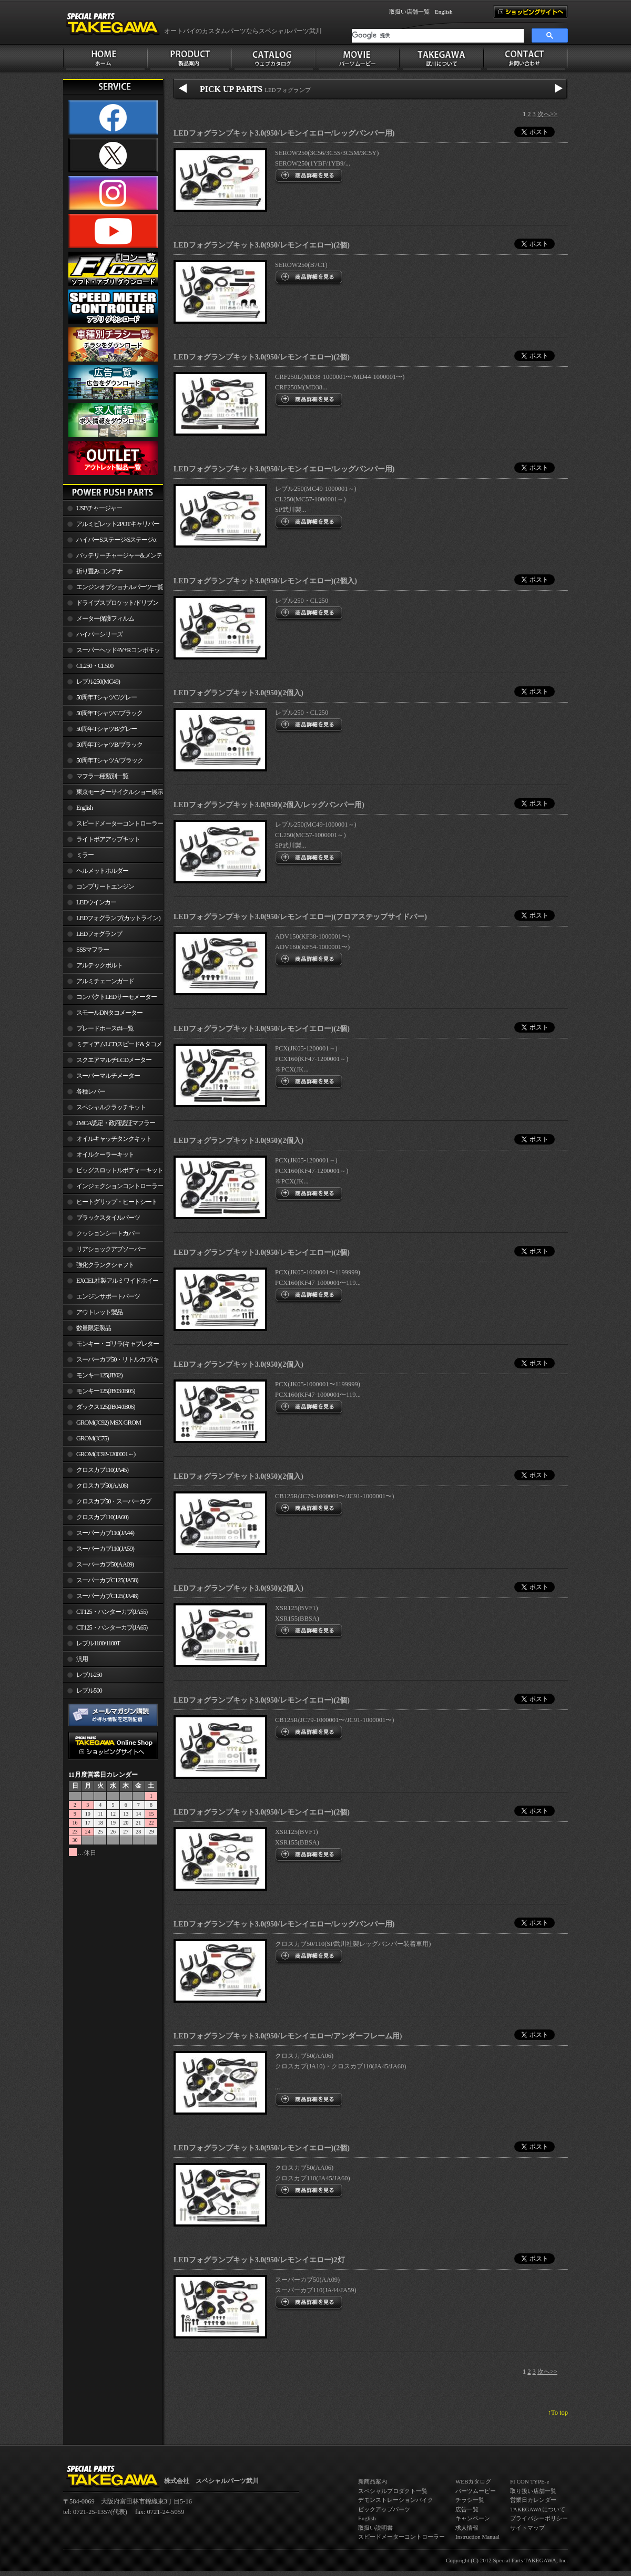 This screenshot has height=2576, width=631. What do you see at coordinates (111, 526) in the screenshot?
I see `アルミビレット2POTキャリパー関連製品` at bounding box center [111, 526].